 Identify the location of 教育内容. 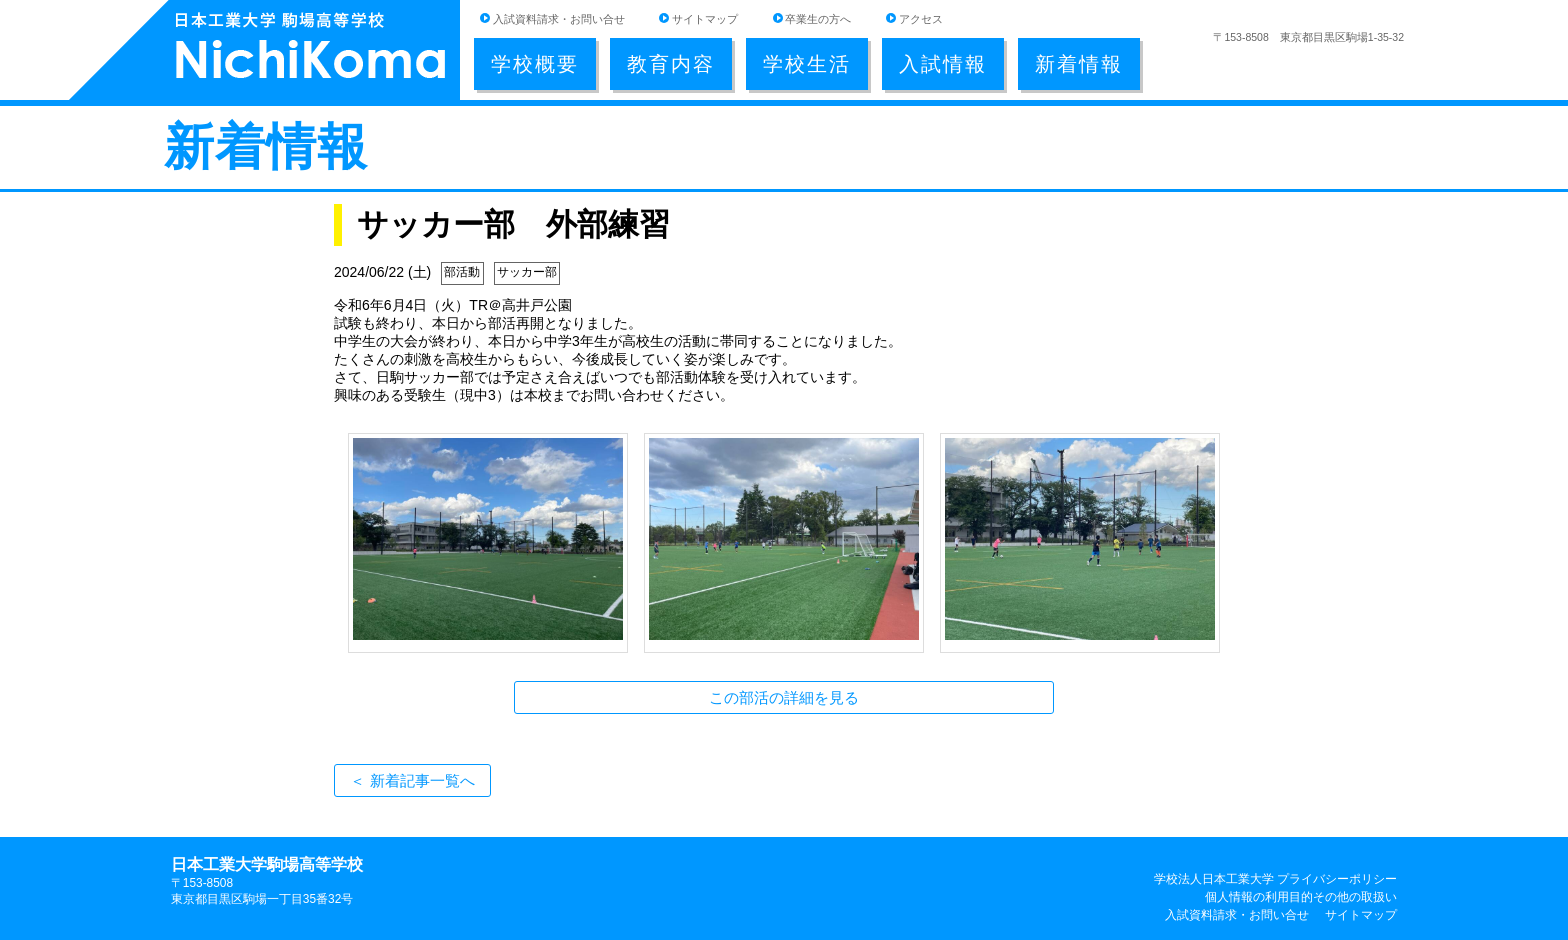
(671, 64).